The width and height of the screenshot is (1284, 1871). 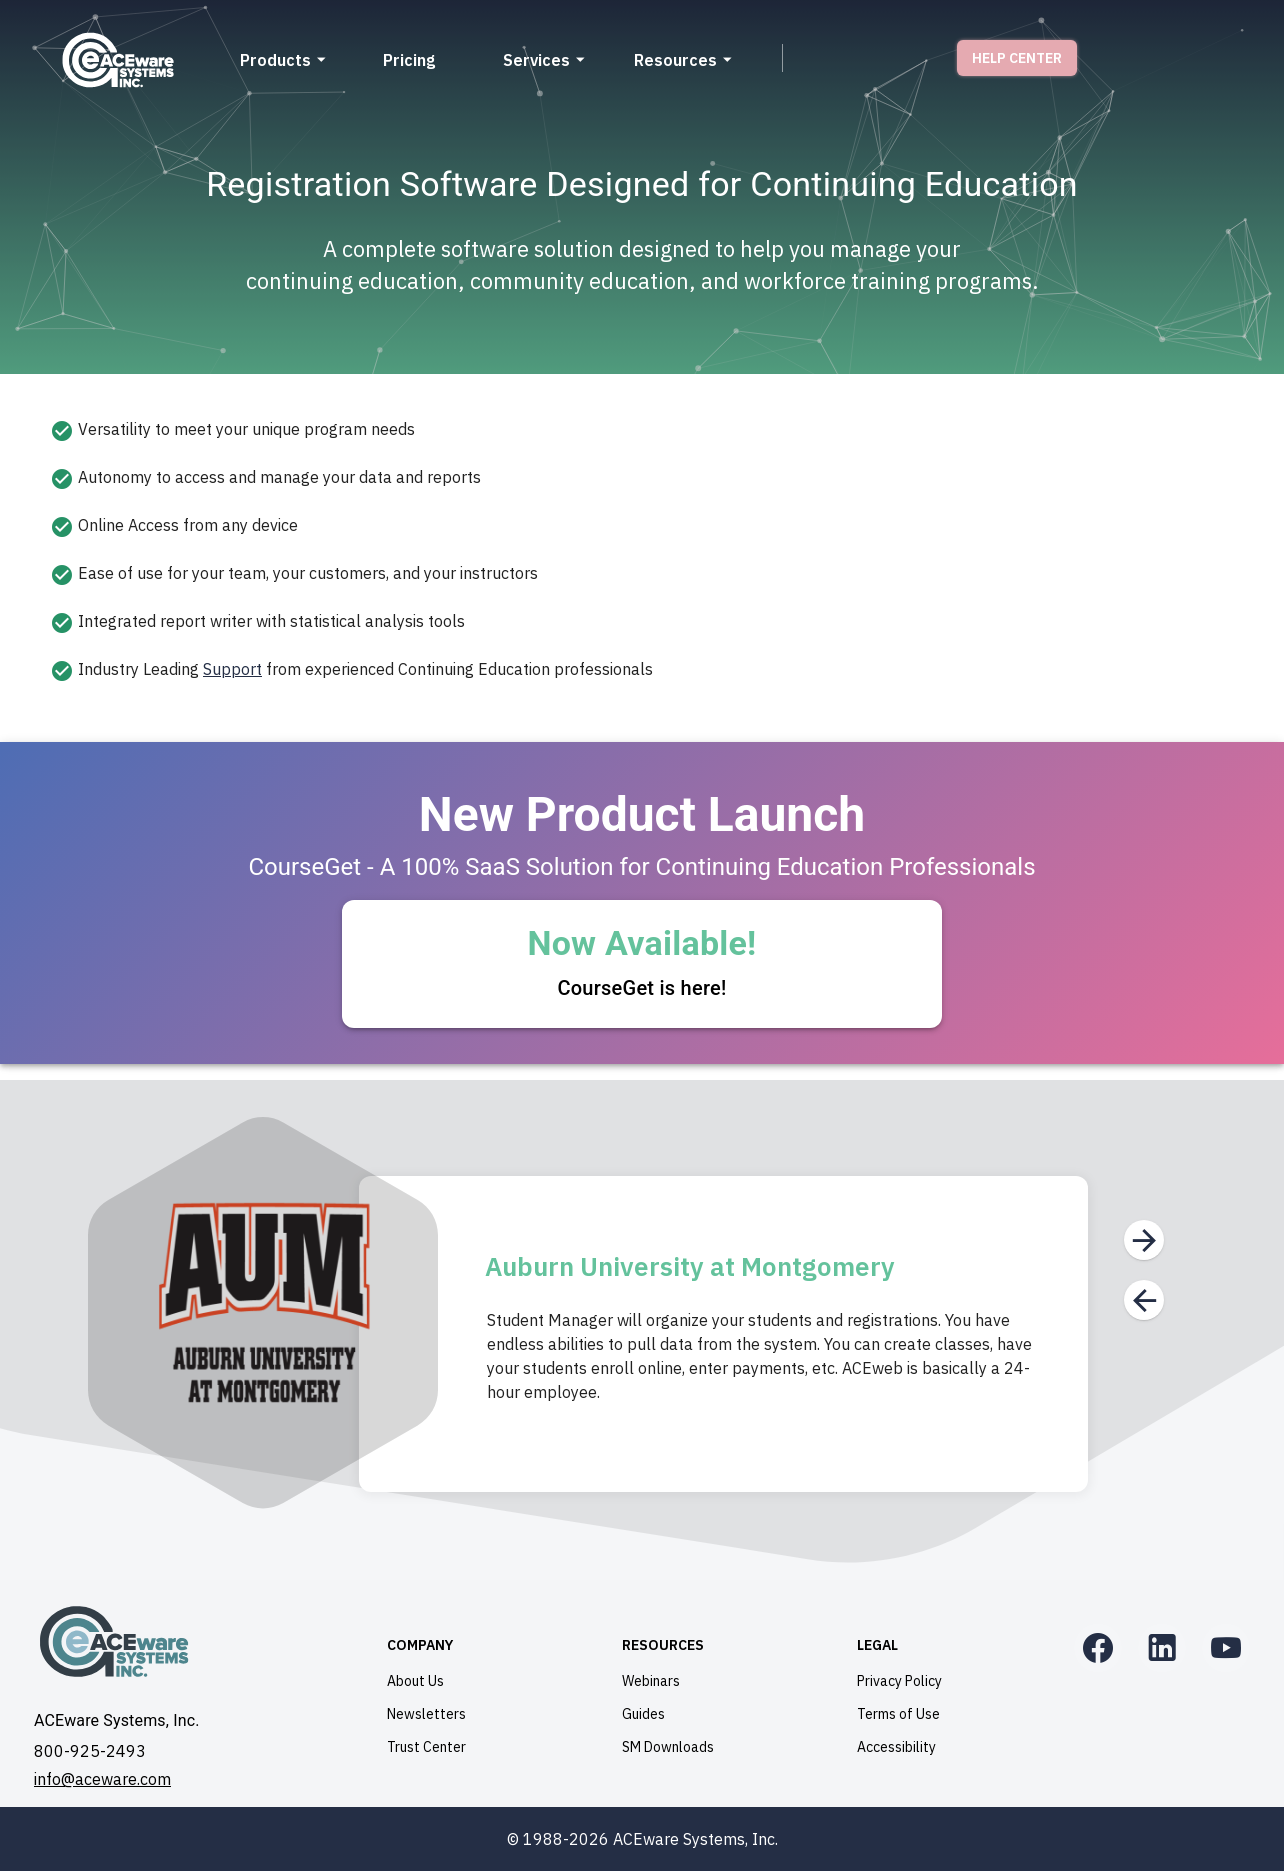 I want to click on SM Downloads, so click(x=668, y=1747).